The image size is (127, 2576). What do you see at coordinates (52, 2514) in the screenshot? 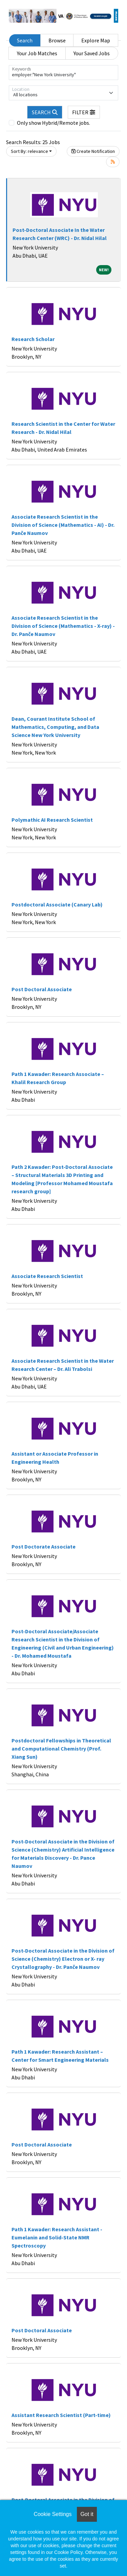
I see `Cookie Settings` at bounding box center [52, 2514].